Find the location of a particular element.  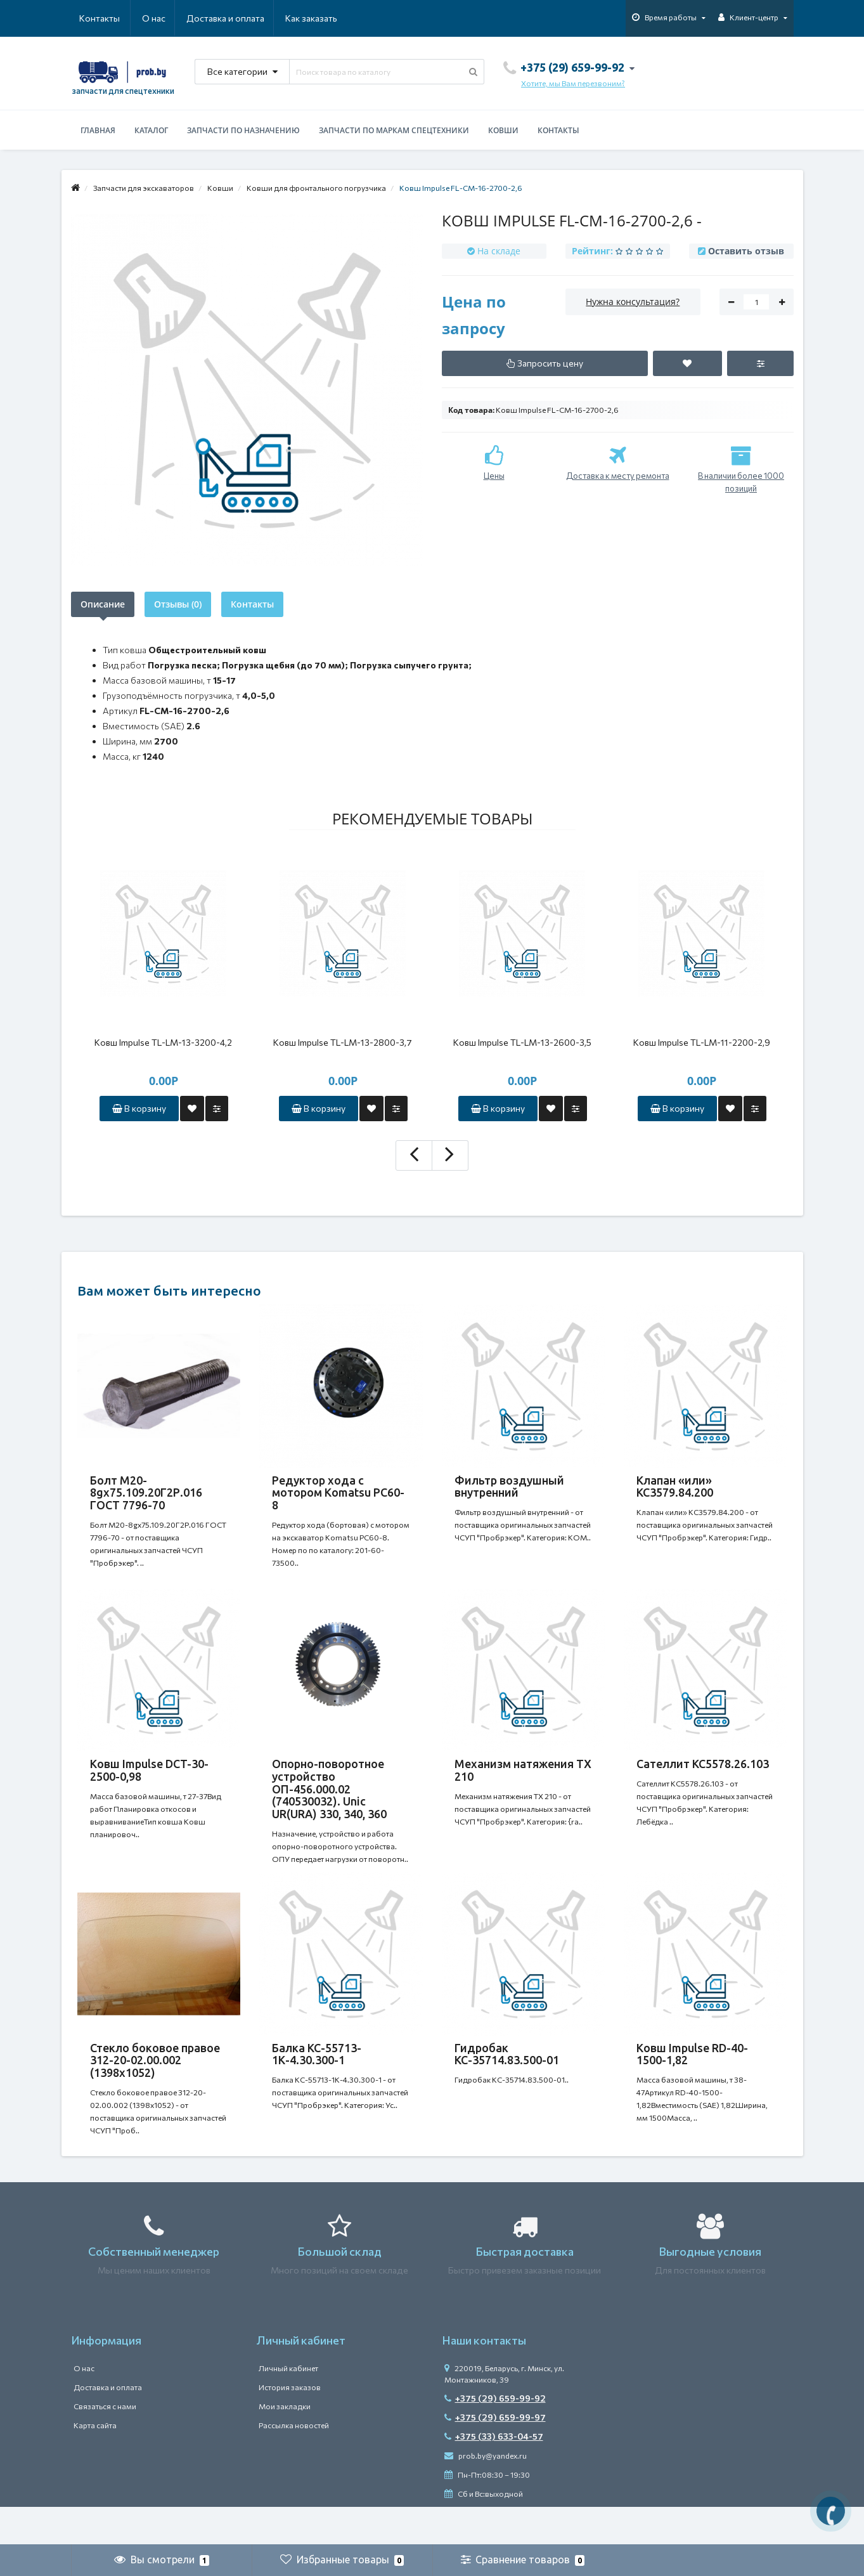

Ковши is located at coordinates (503, 130).